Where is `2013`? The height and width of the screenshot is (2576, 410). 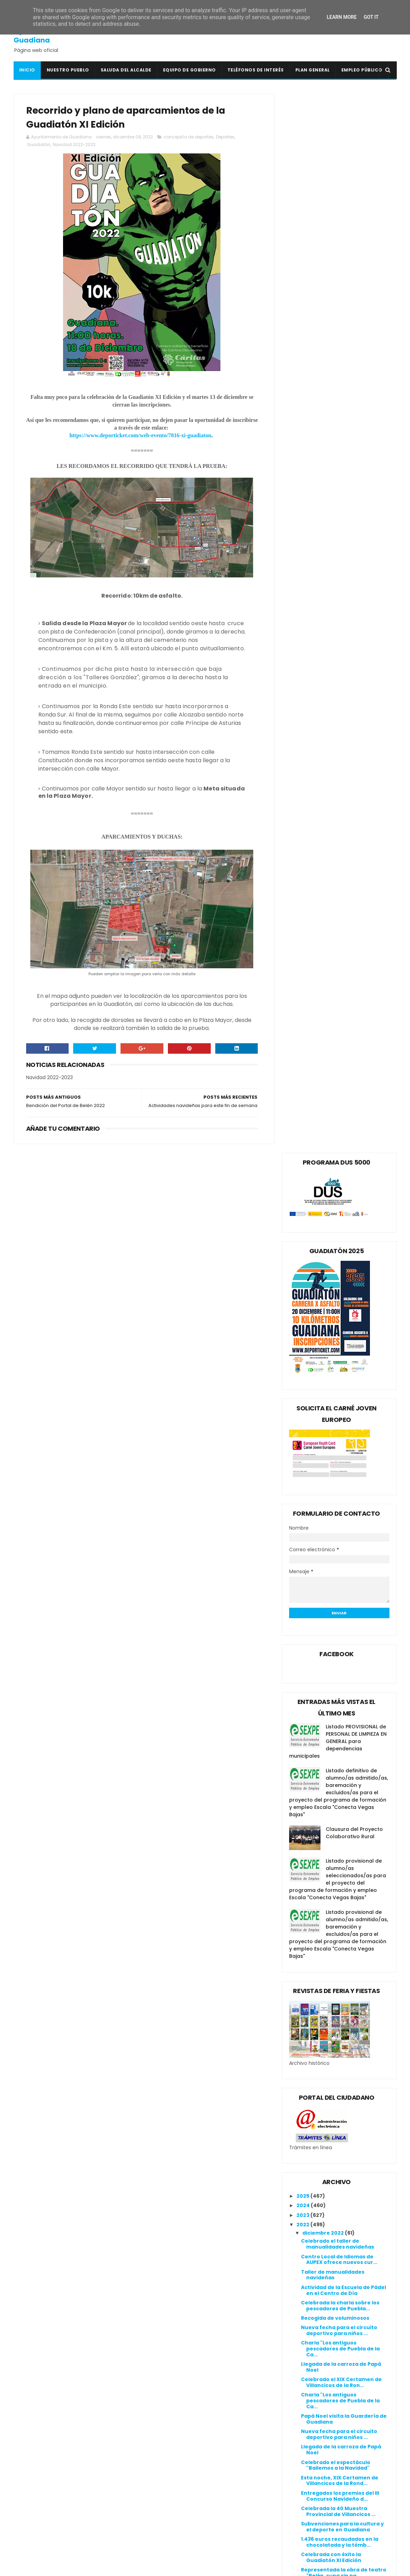
2013 is located at coordinates (302, 2323).